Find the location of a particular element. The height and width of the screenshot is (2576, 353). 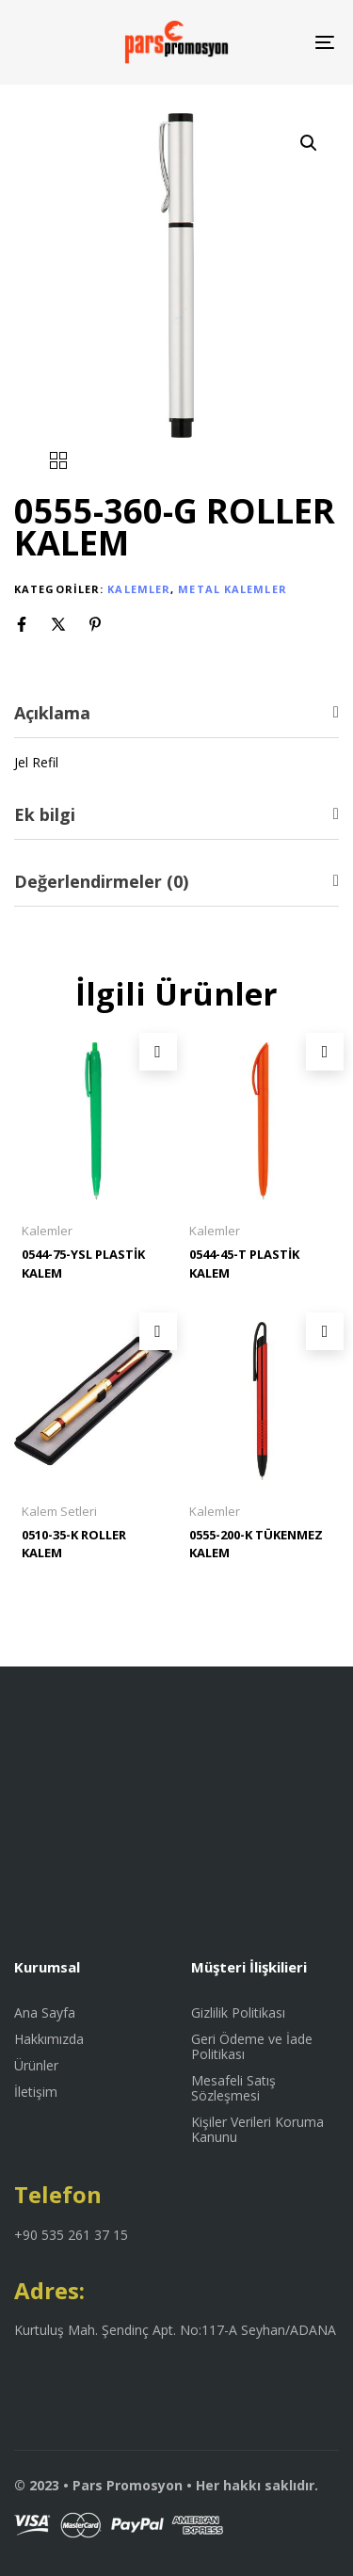

Açıklama is located at coordinates (52, 712).